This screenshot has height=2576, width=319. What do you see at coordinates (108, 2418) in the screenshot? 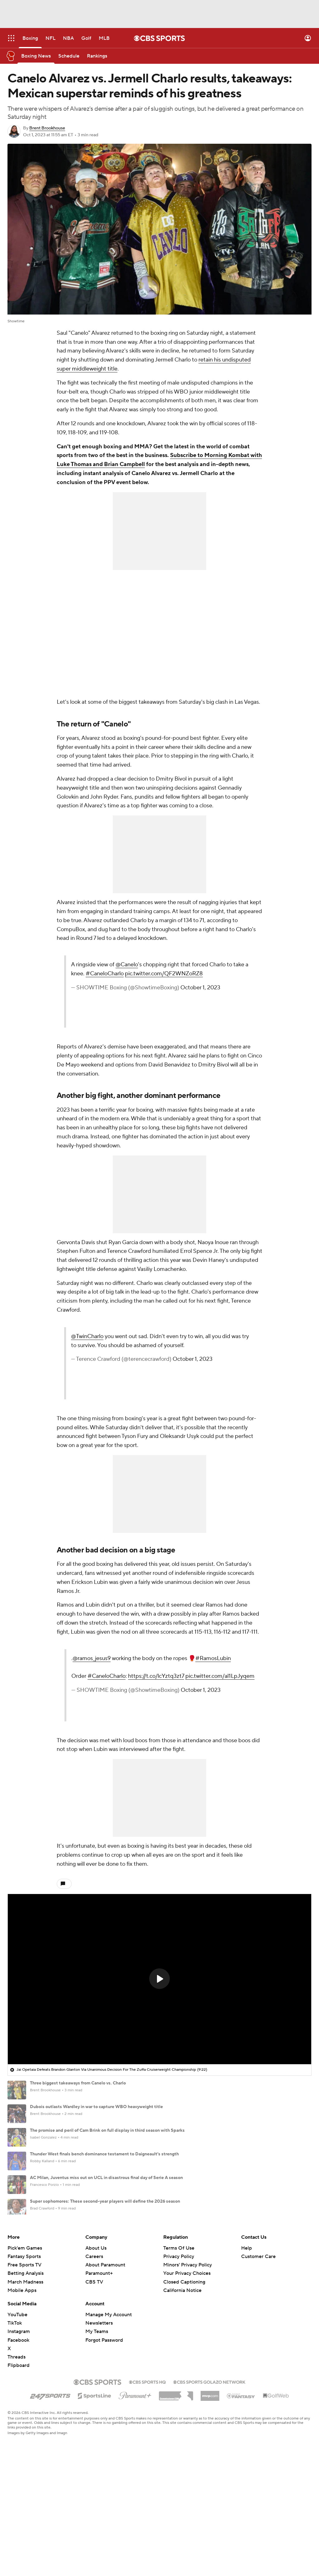
I see `Manage My Account` at bounding box center [108, 2418].